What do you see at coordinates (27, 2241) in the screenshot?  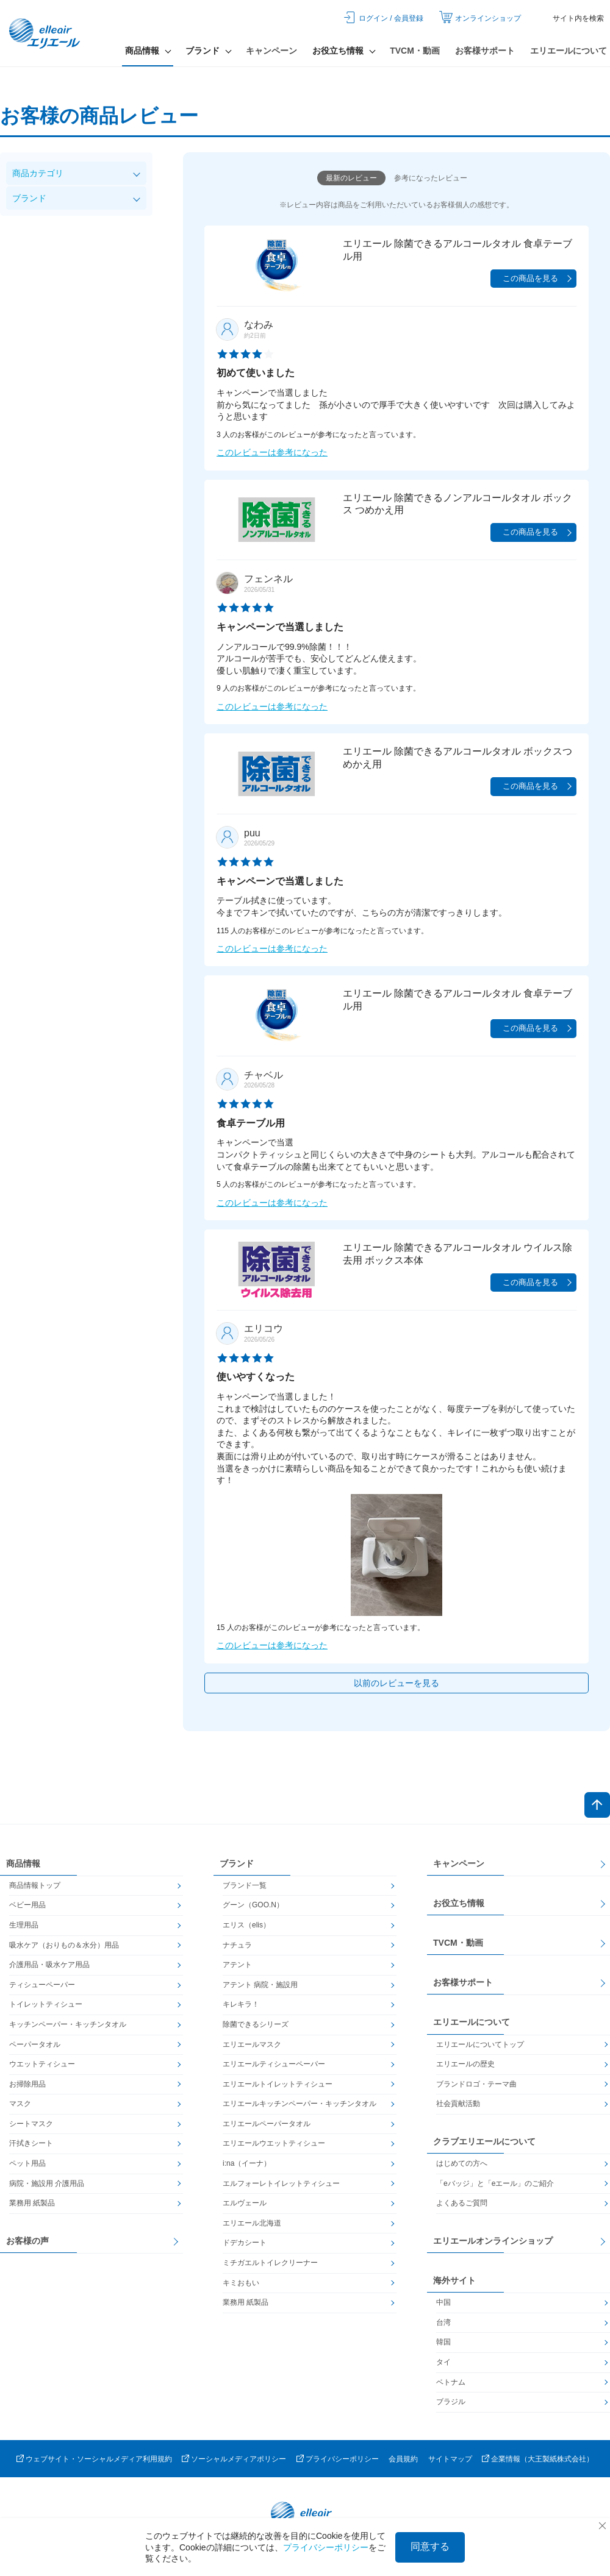 I see `お客様の声` at bounding box center [27, 2241].